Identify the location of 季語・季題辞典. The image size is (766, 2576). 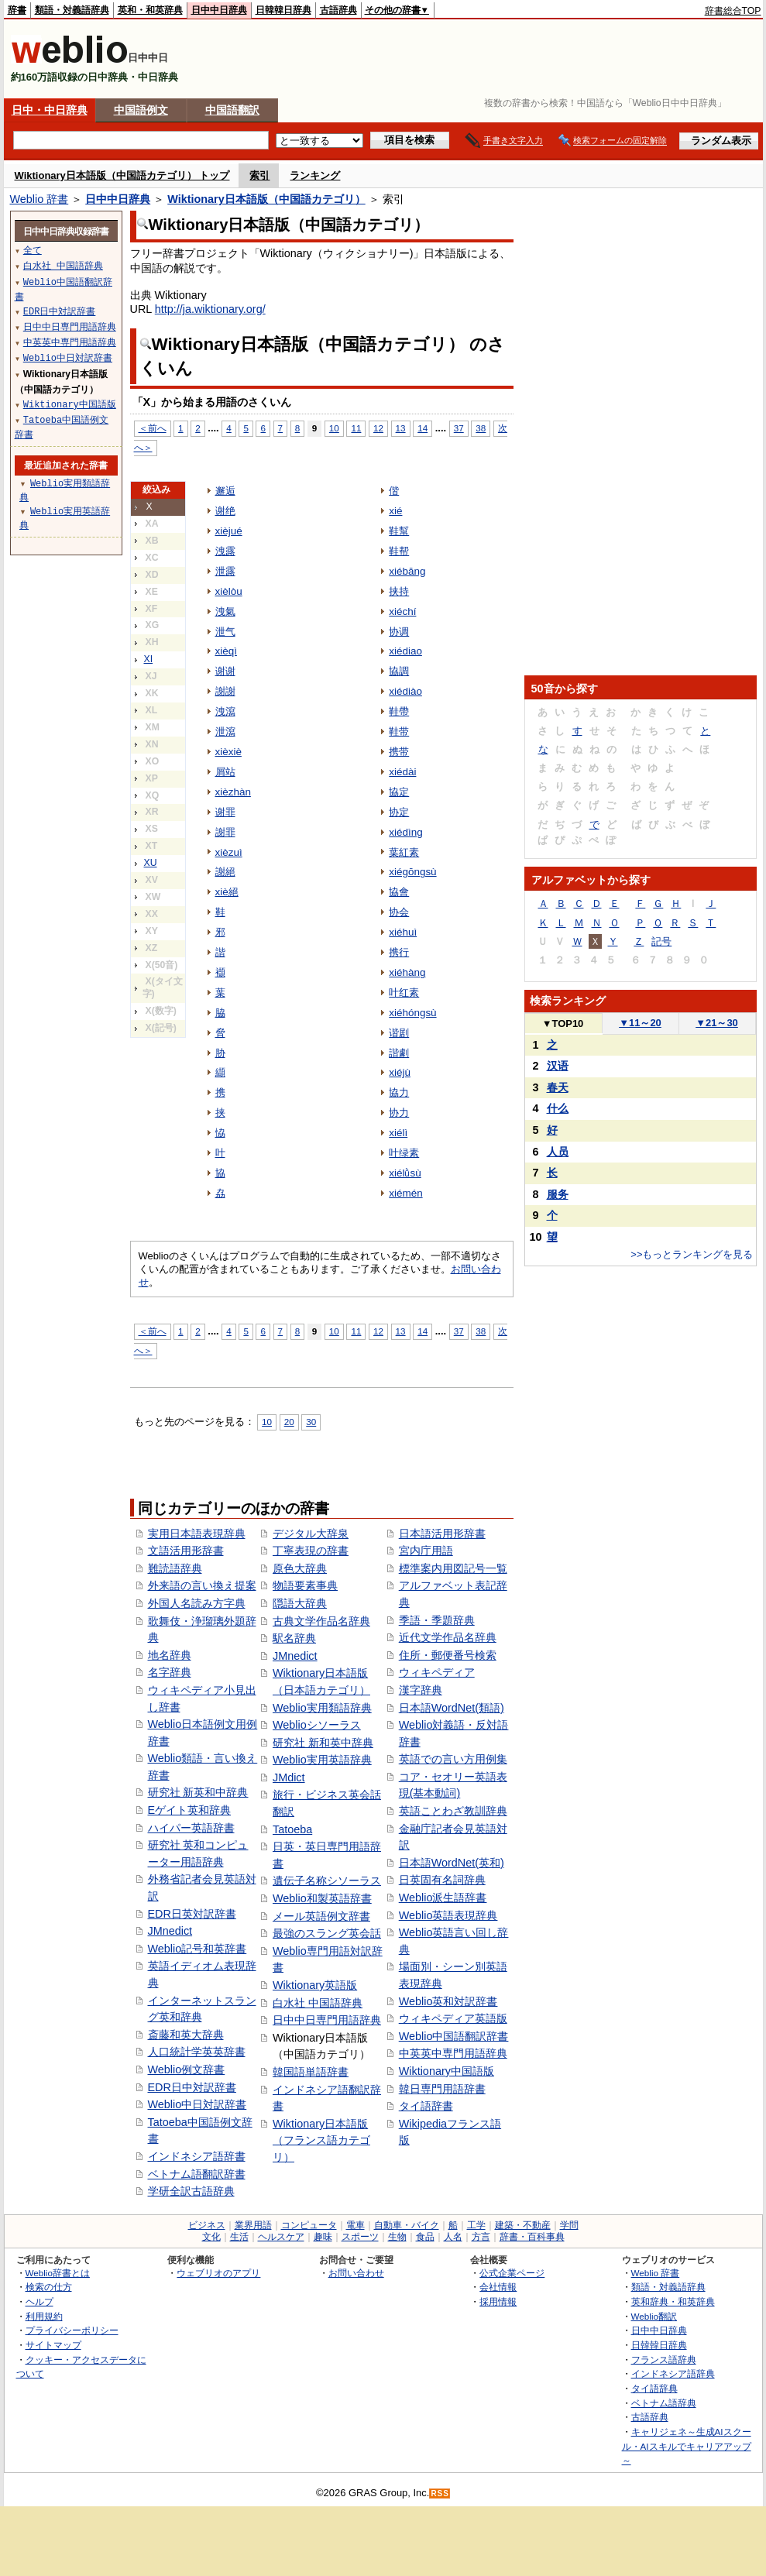
(437, 1620).